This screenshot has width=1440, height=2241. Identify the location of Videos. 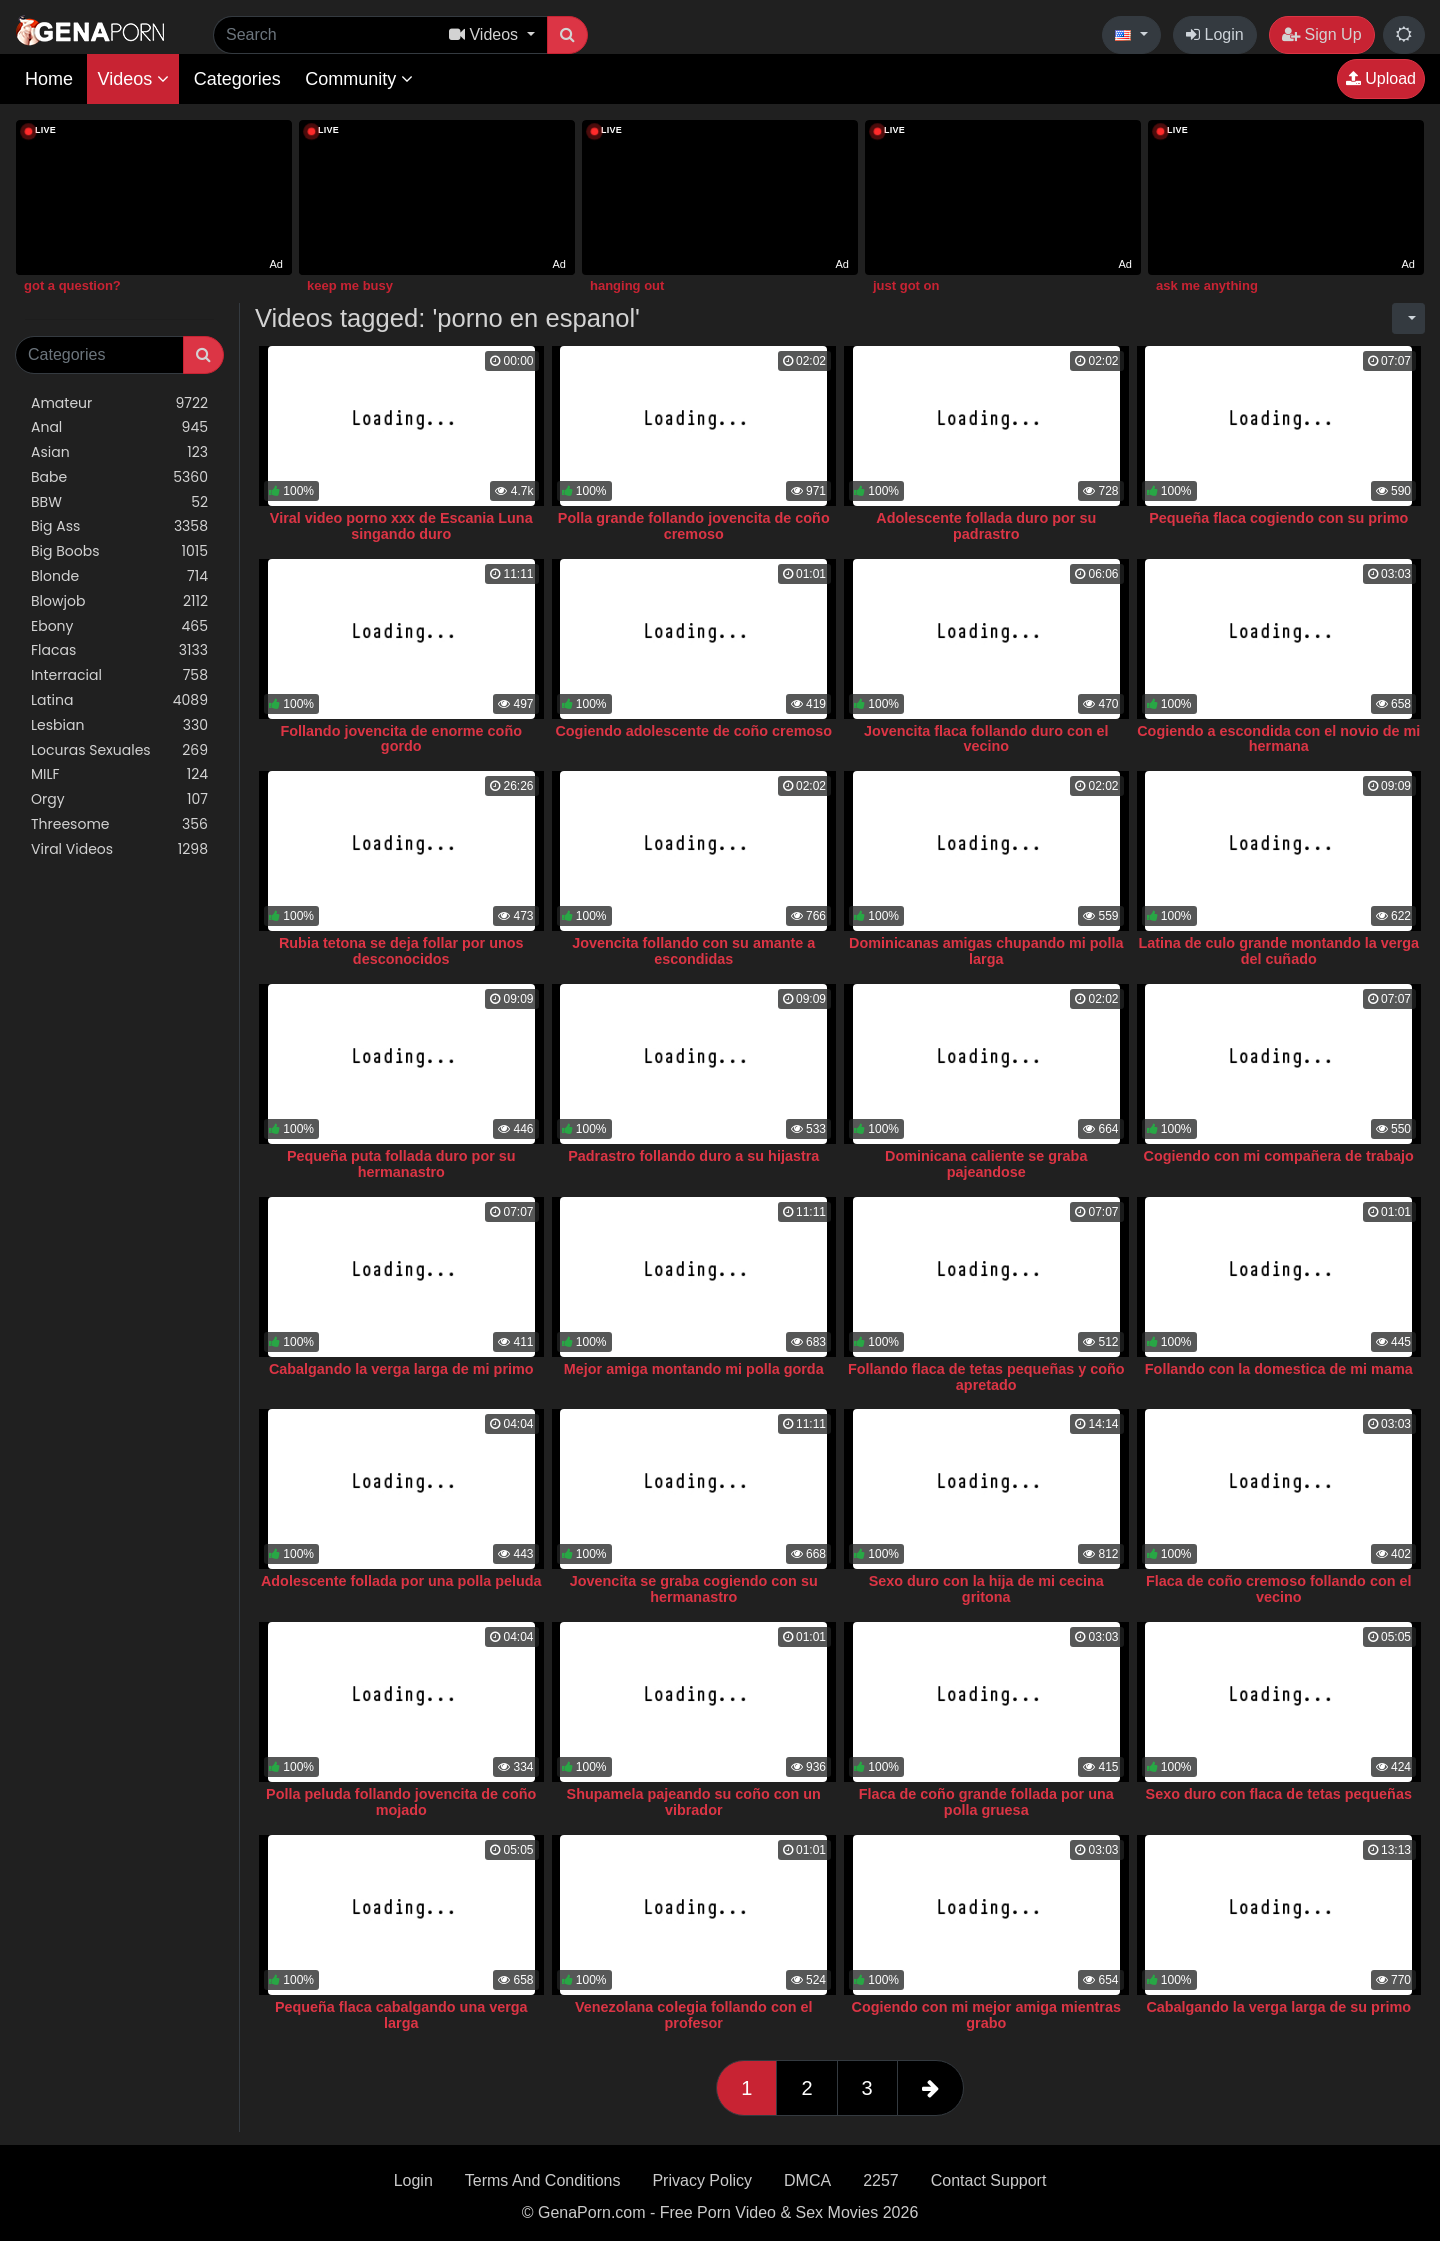
(133, 79).